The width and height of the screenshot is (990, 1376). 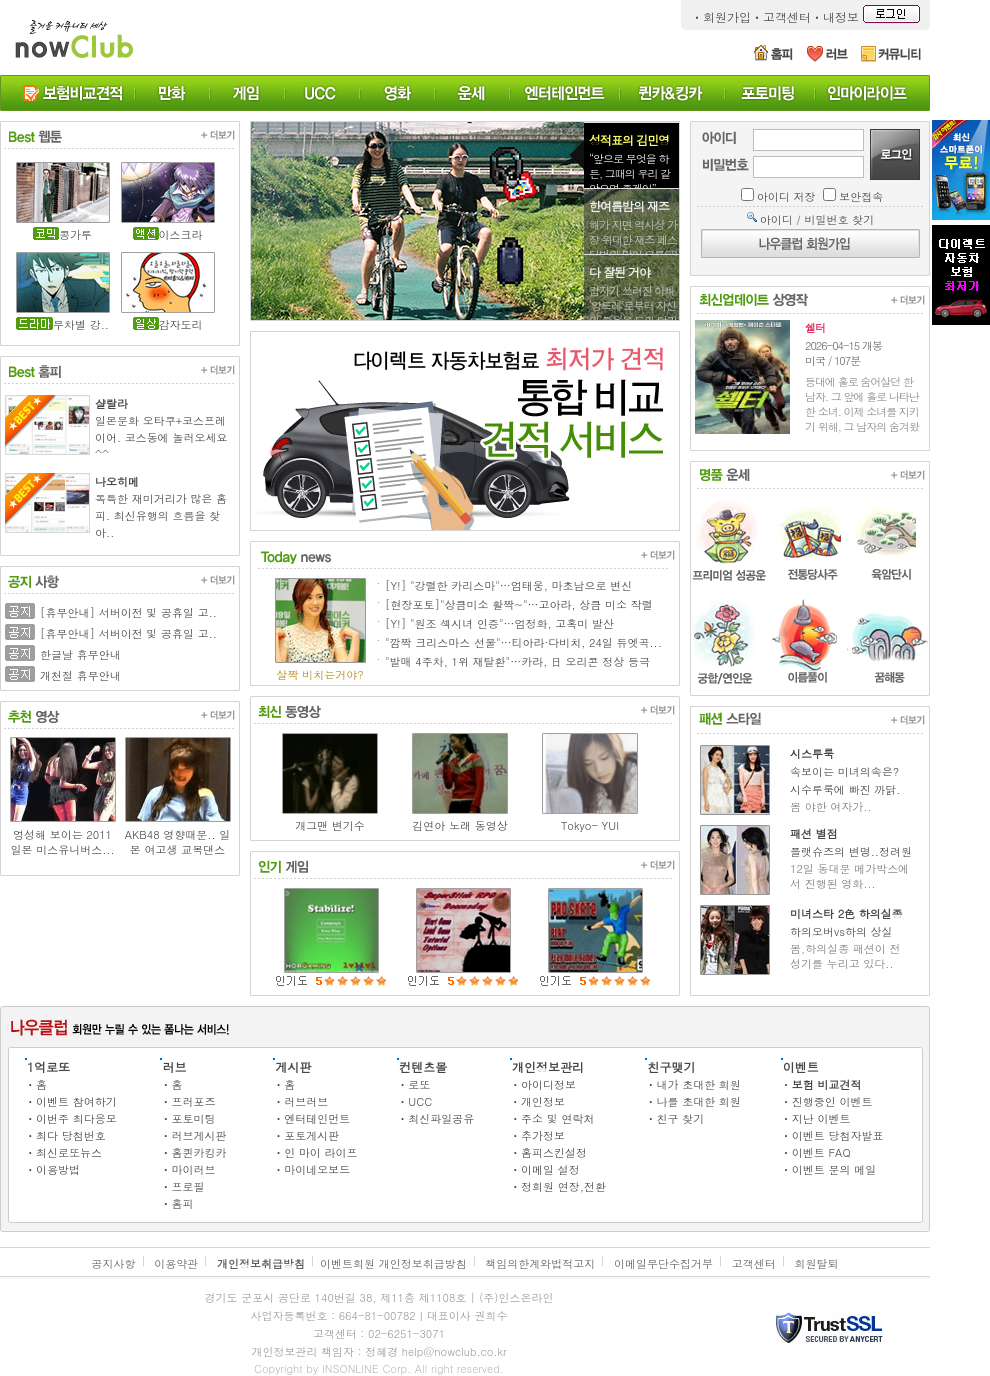 I want to click on 하의오버vs하의 상실, so click(x=841, y=931).